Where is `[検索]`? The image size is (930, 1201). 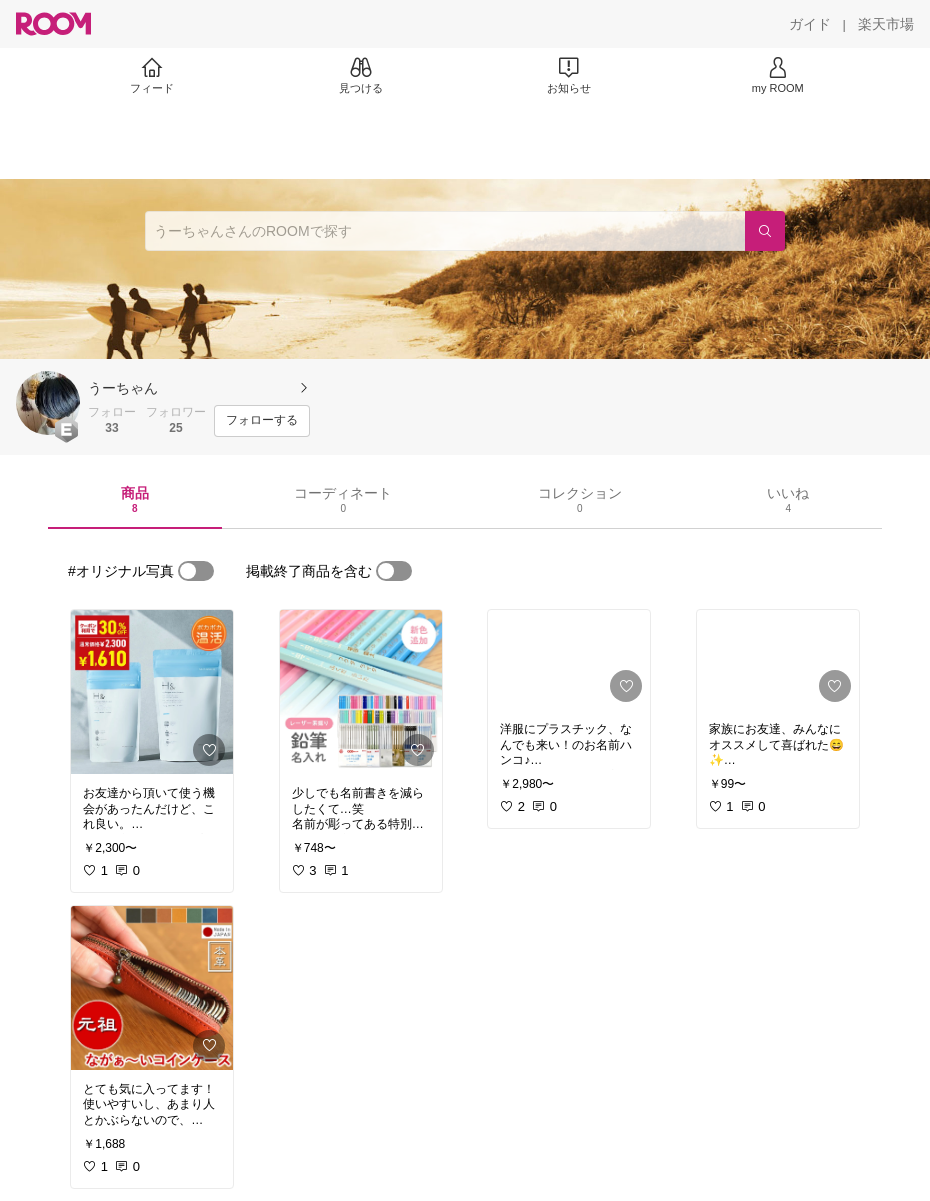 [検索] is located at coordinates (765, 231).